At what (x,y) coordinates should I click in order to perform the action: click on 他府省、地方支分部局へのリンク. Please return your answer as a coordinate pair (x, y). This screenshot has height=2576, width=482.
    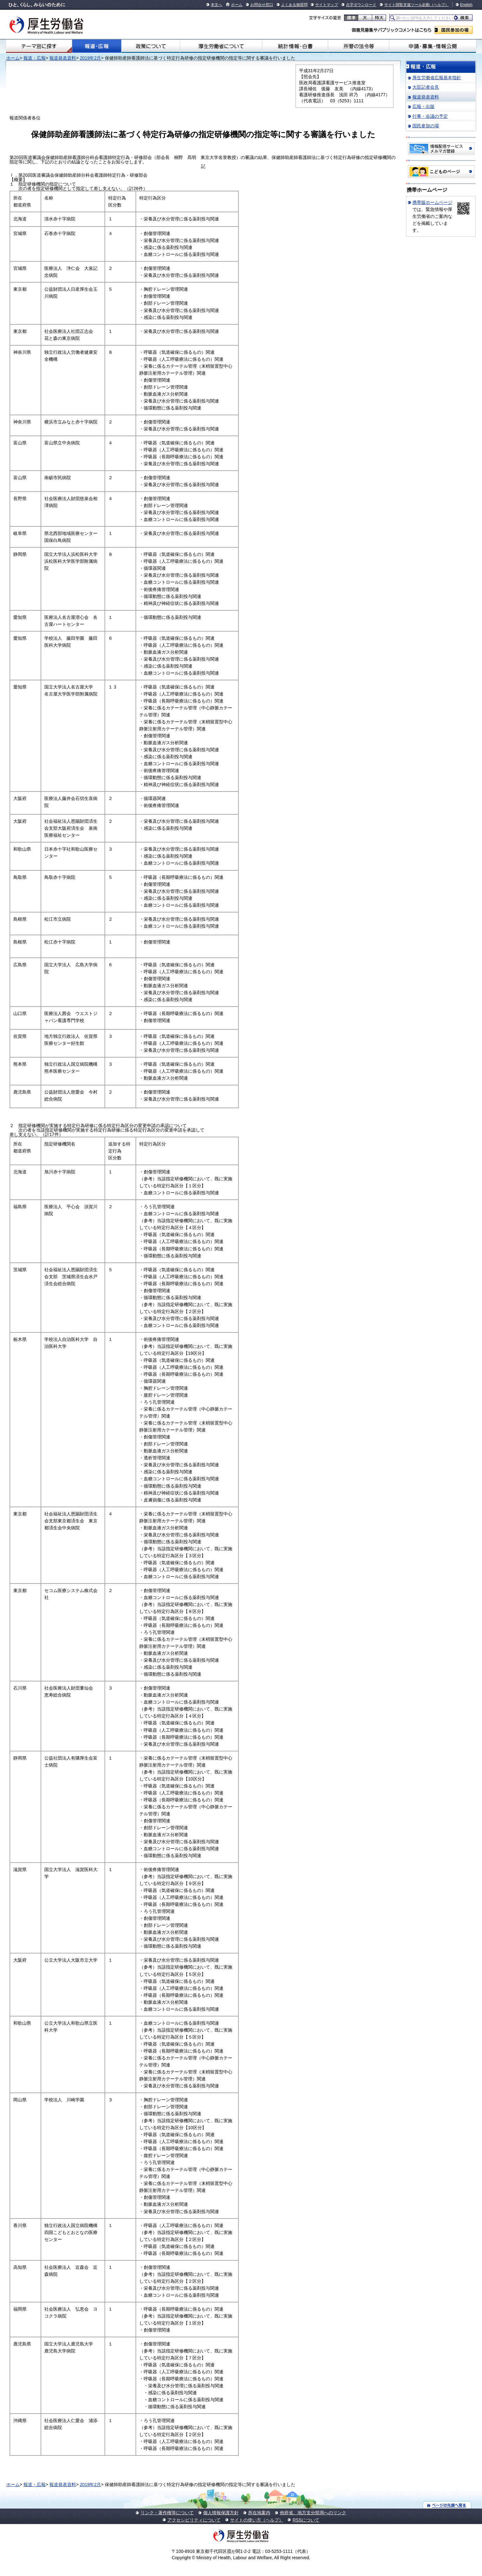
    Looking at the image, I should click on (313, 2512).